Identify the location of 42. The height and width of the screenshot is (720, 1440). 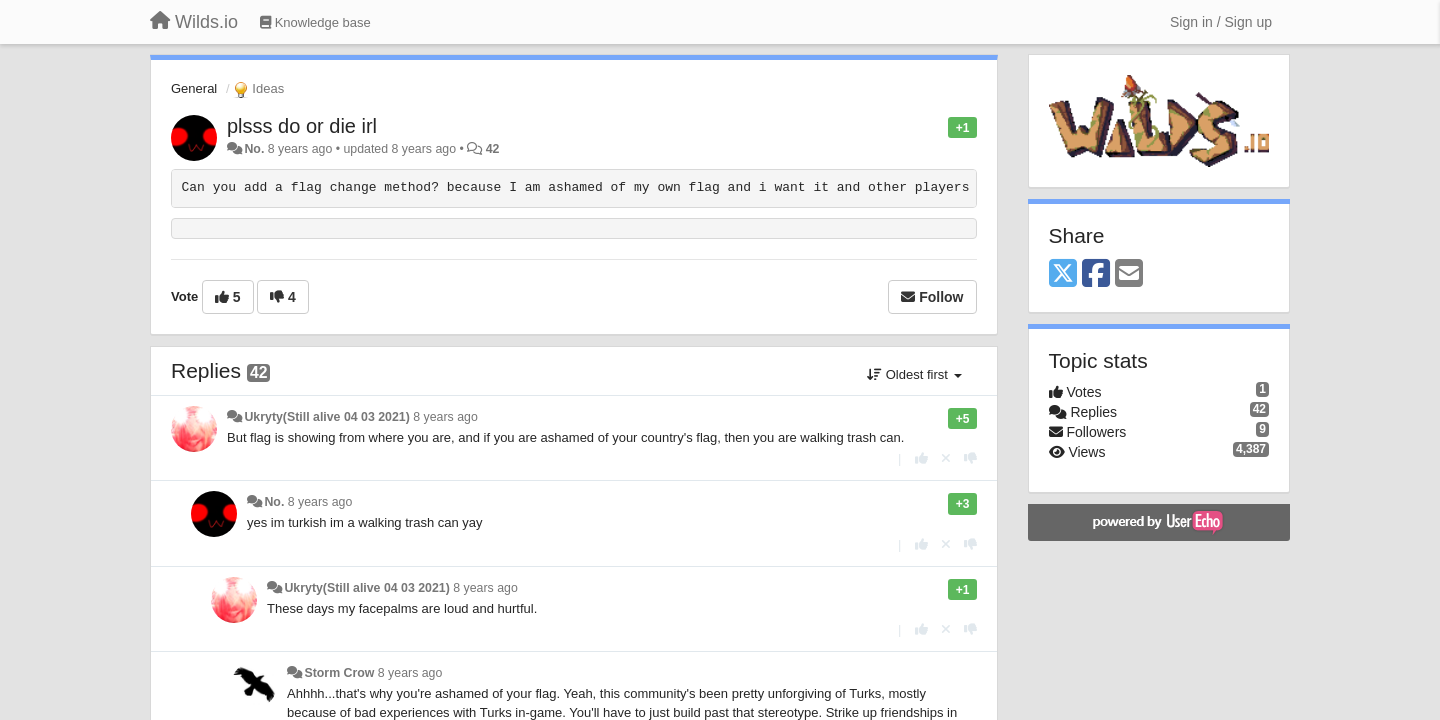
(493, 149).